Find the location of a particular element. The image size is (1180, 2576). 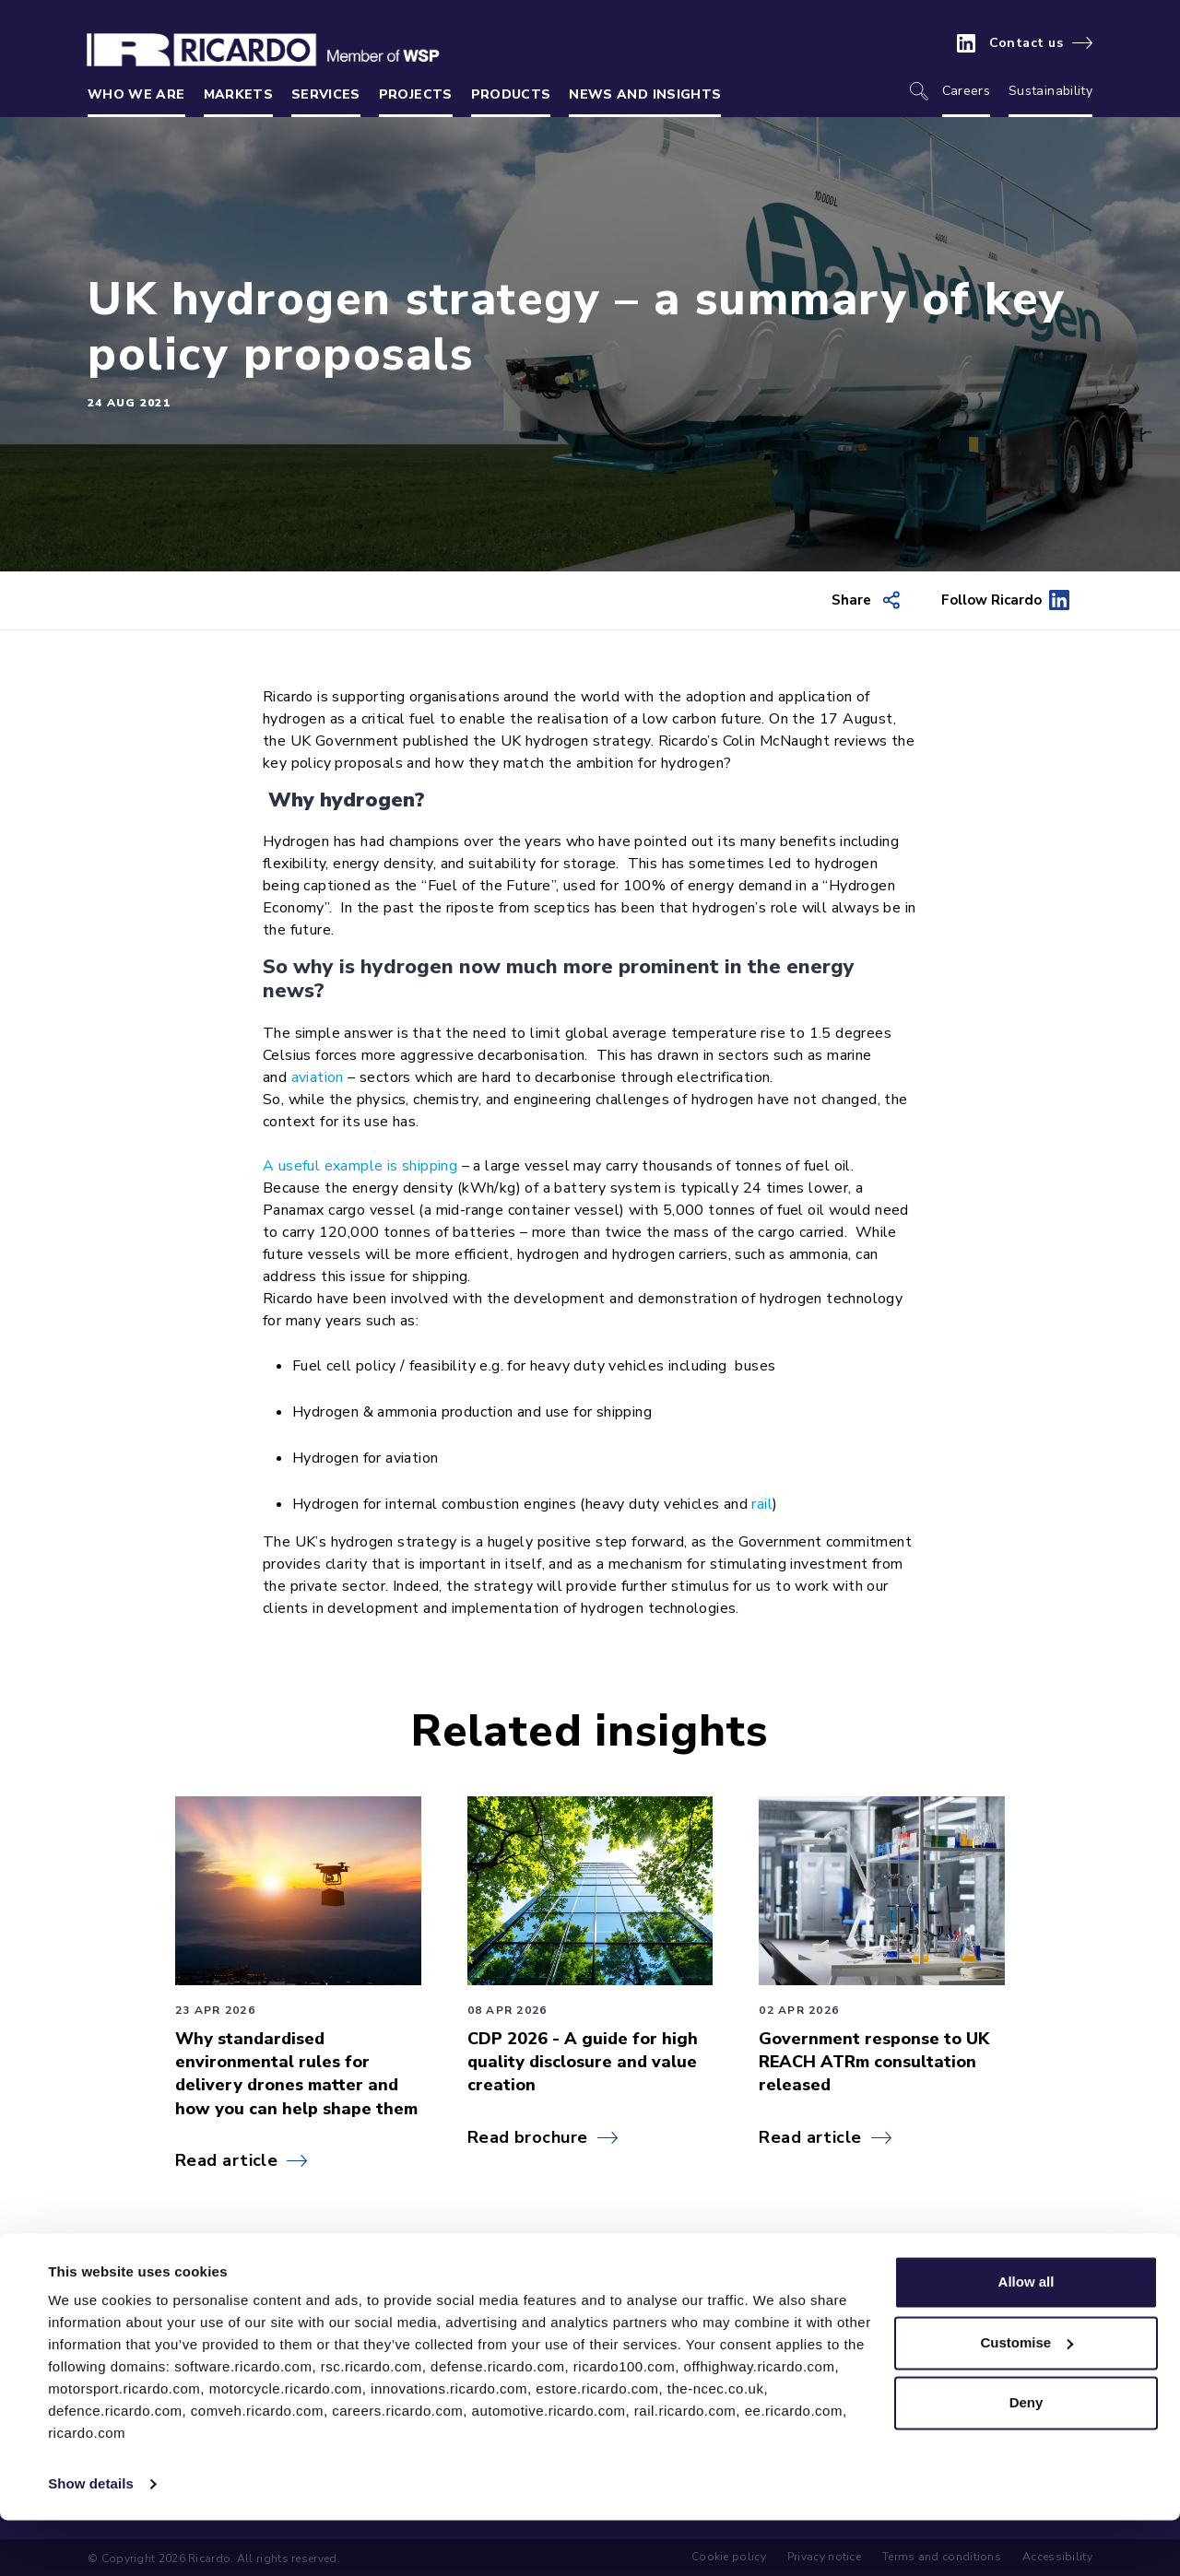

News and insights is located at coordinates (645, 94).